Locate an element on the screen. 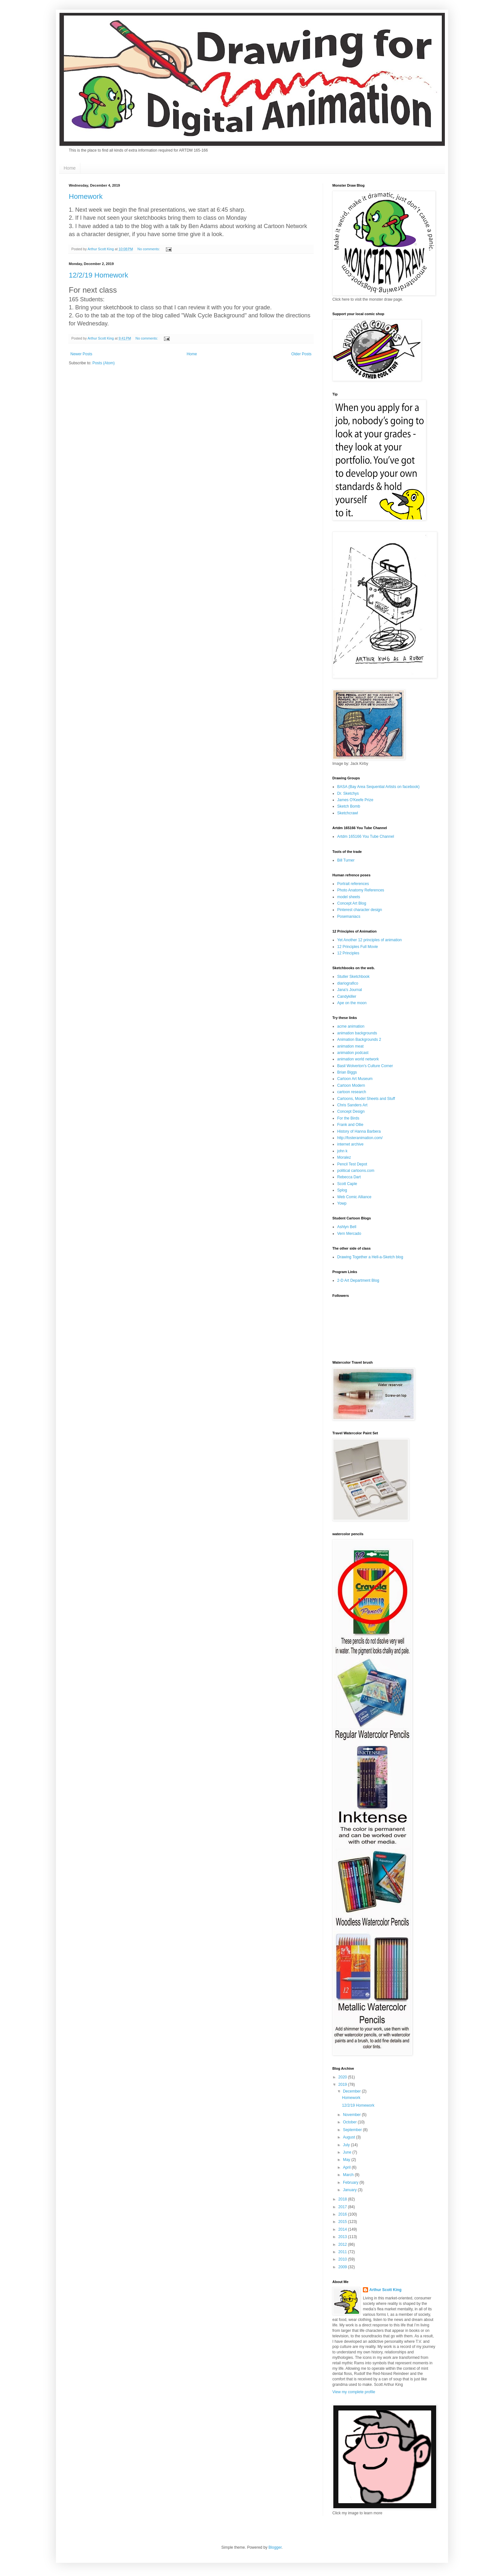  Dr. Sketchys is located at coordinates (348, 793).